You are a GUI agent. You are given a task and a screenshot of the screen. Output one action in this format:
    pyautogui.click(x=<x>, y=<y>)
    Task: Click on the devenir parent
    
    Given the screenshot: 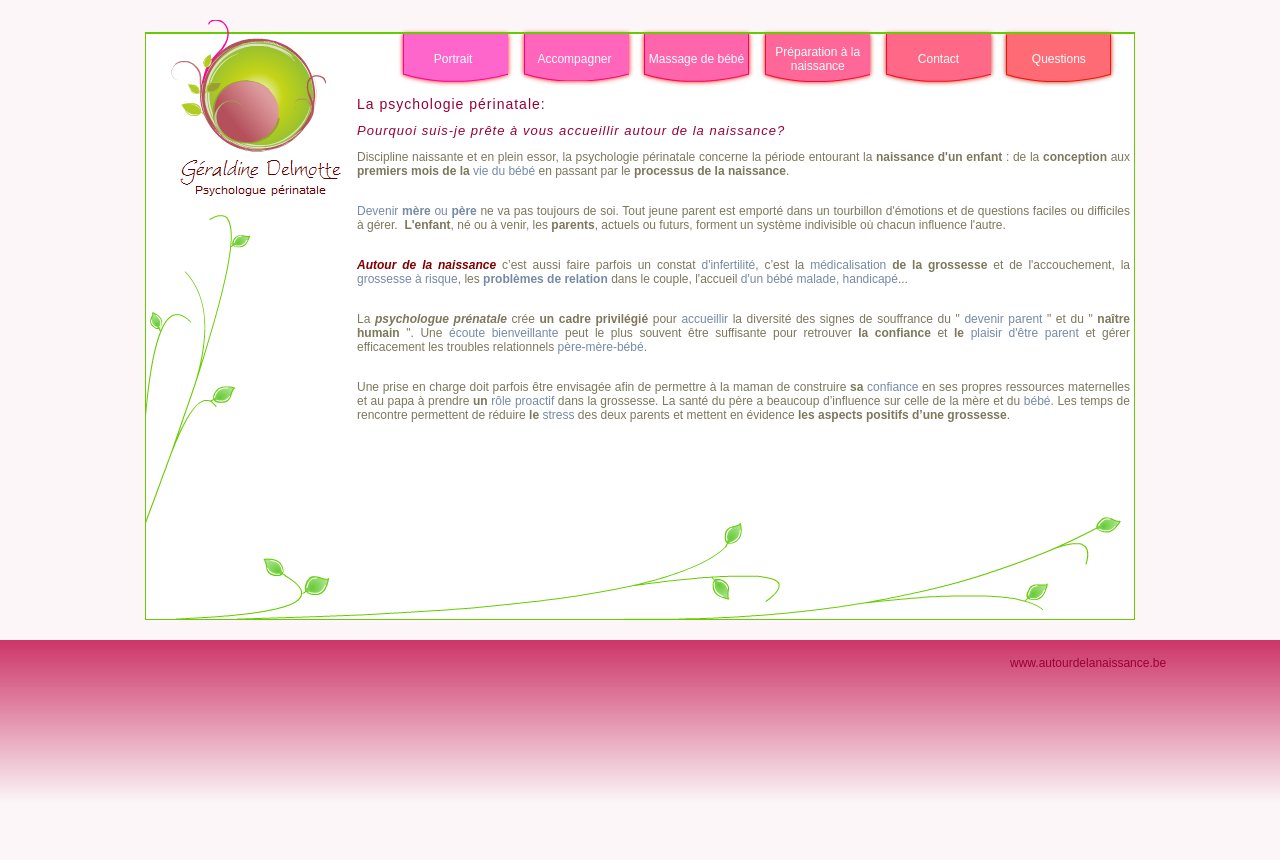 What is the action you would take?
    pyautogui.click(x=1005, y=319)
    